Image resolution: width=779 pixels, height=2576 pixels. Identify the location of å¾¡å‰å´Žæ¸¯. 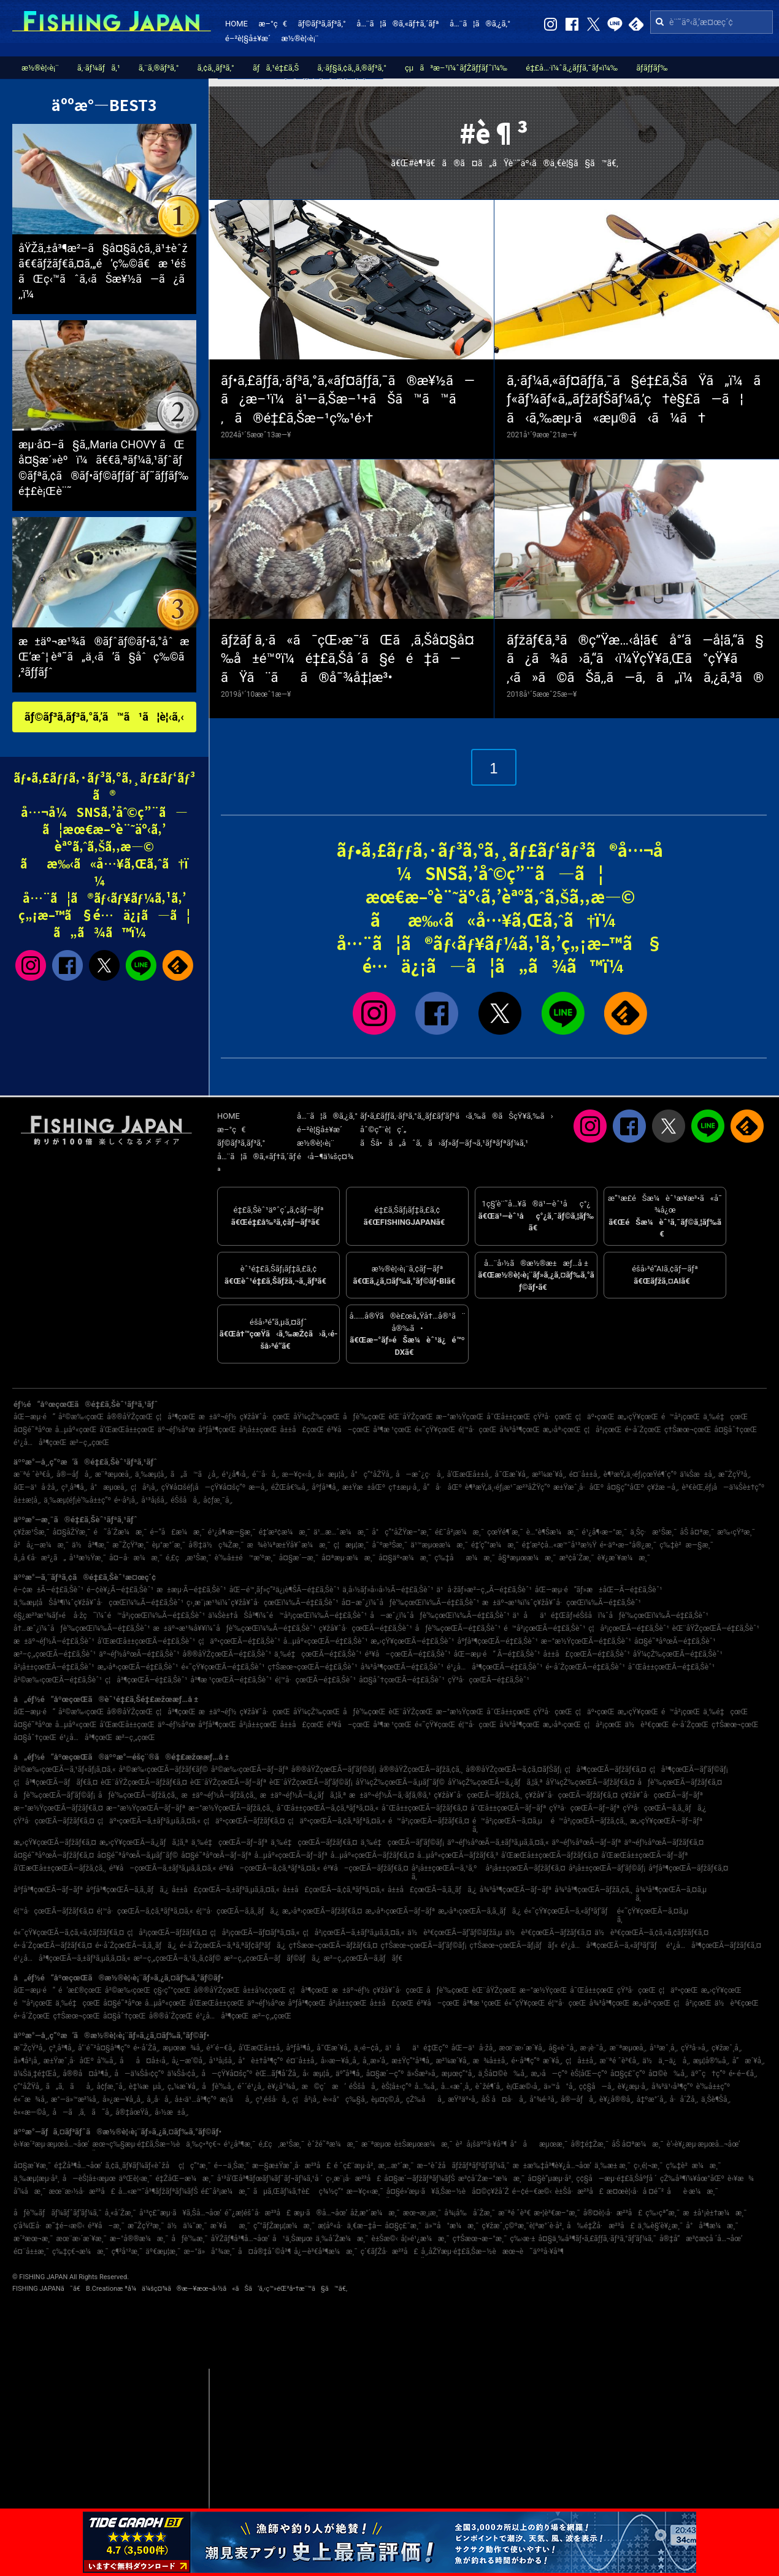
(469, 2213).